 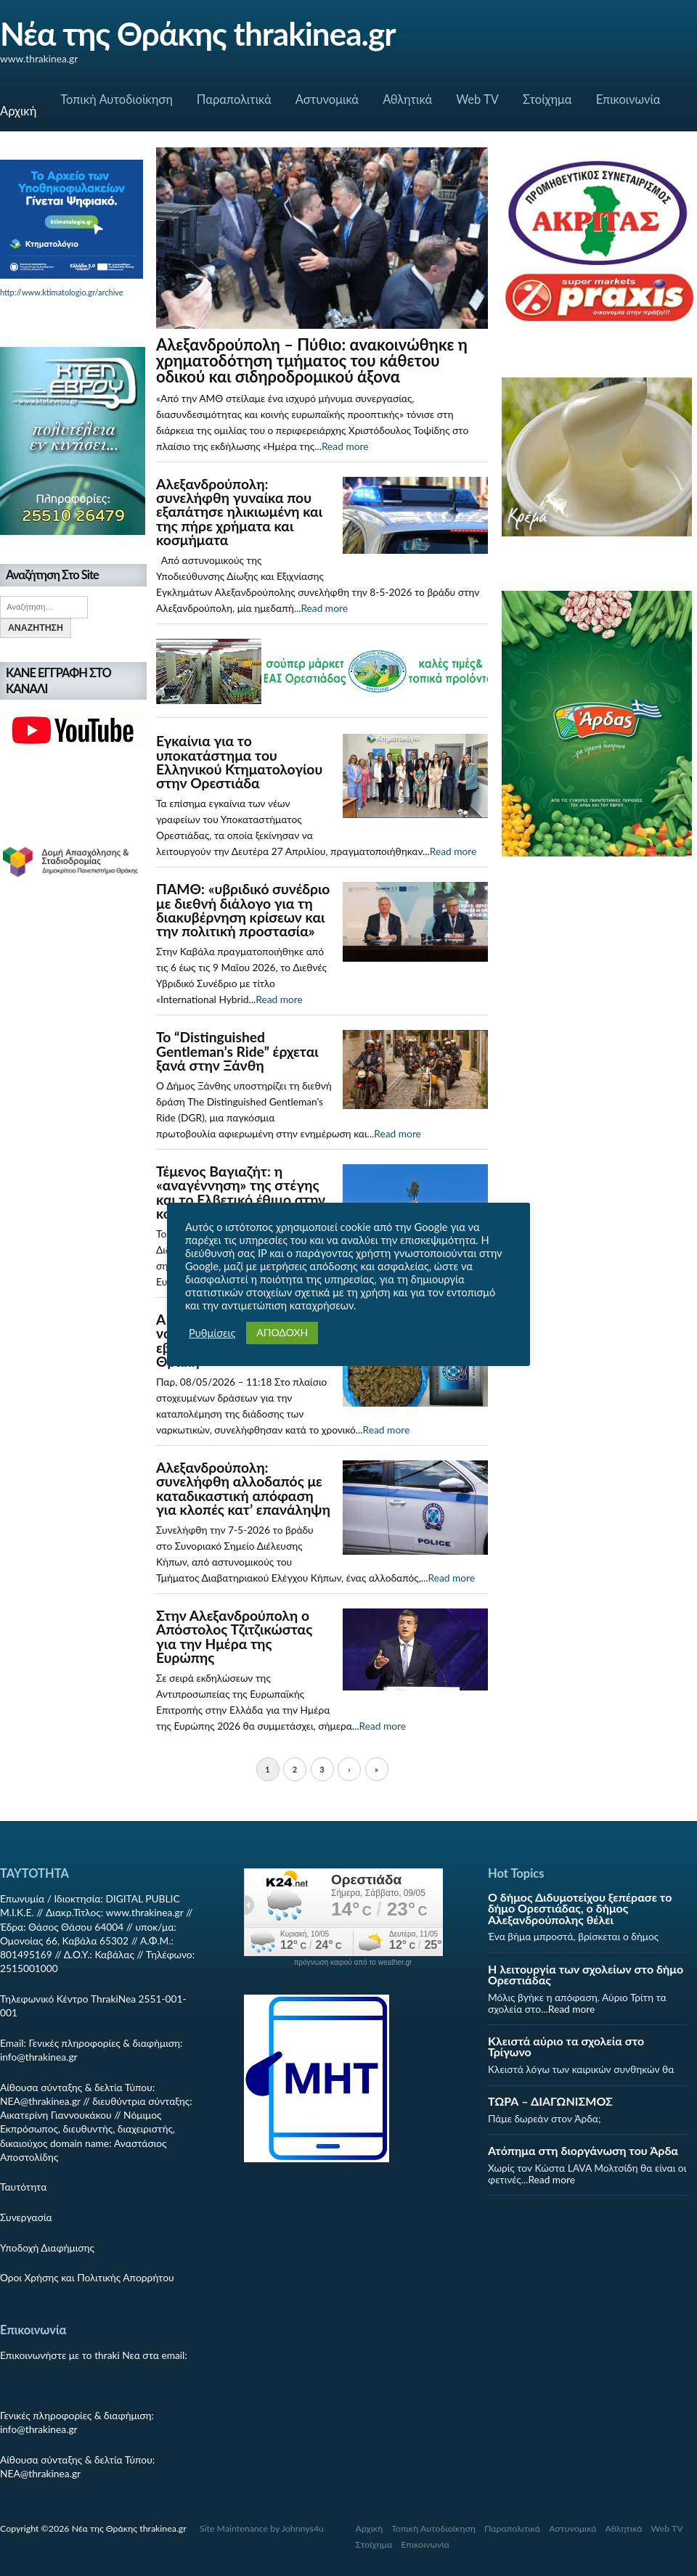 What do you see at coordinates (477, 99) in the screenshot?
I see `Web TV` at bounding box center [477, 99].